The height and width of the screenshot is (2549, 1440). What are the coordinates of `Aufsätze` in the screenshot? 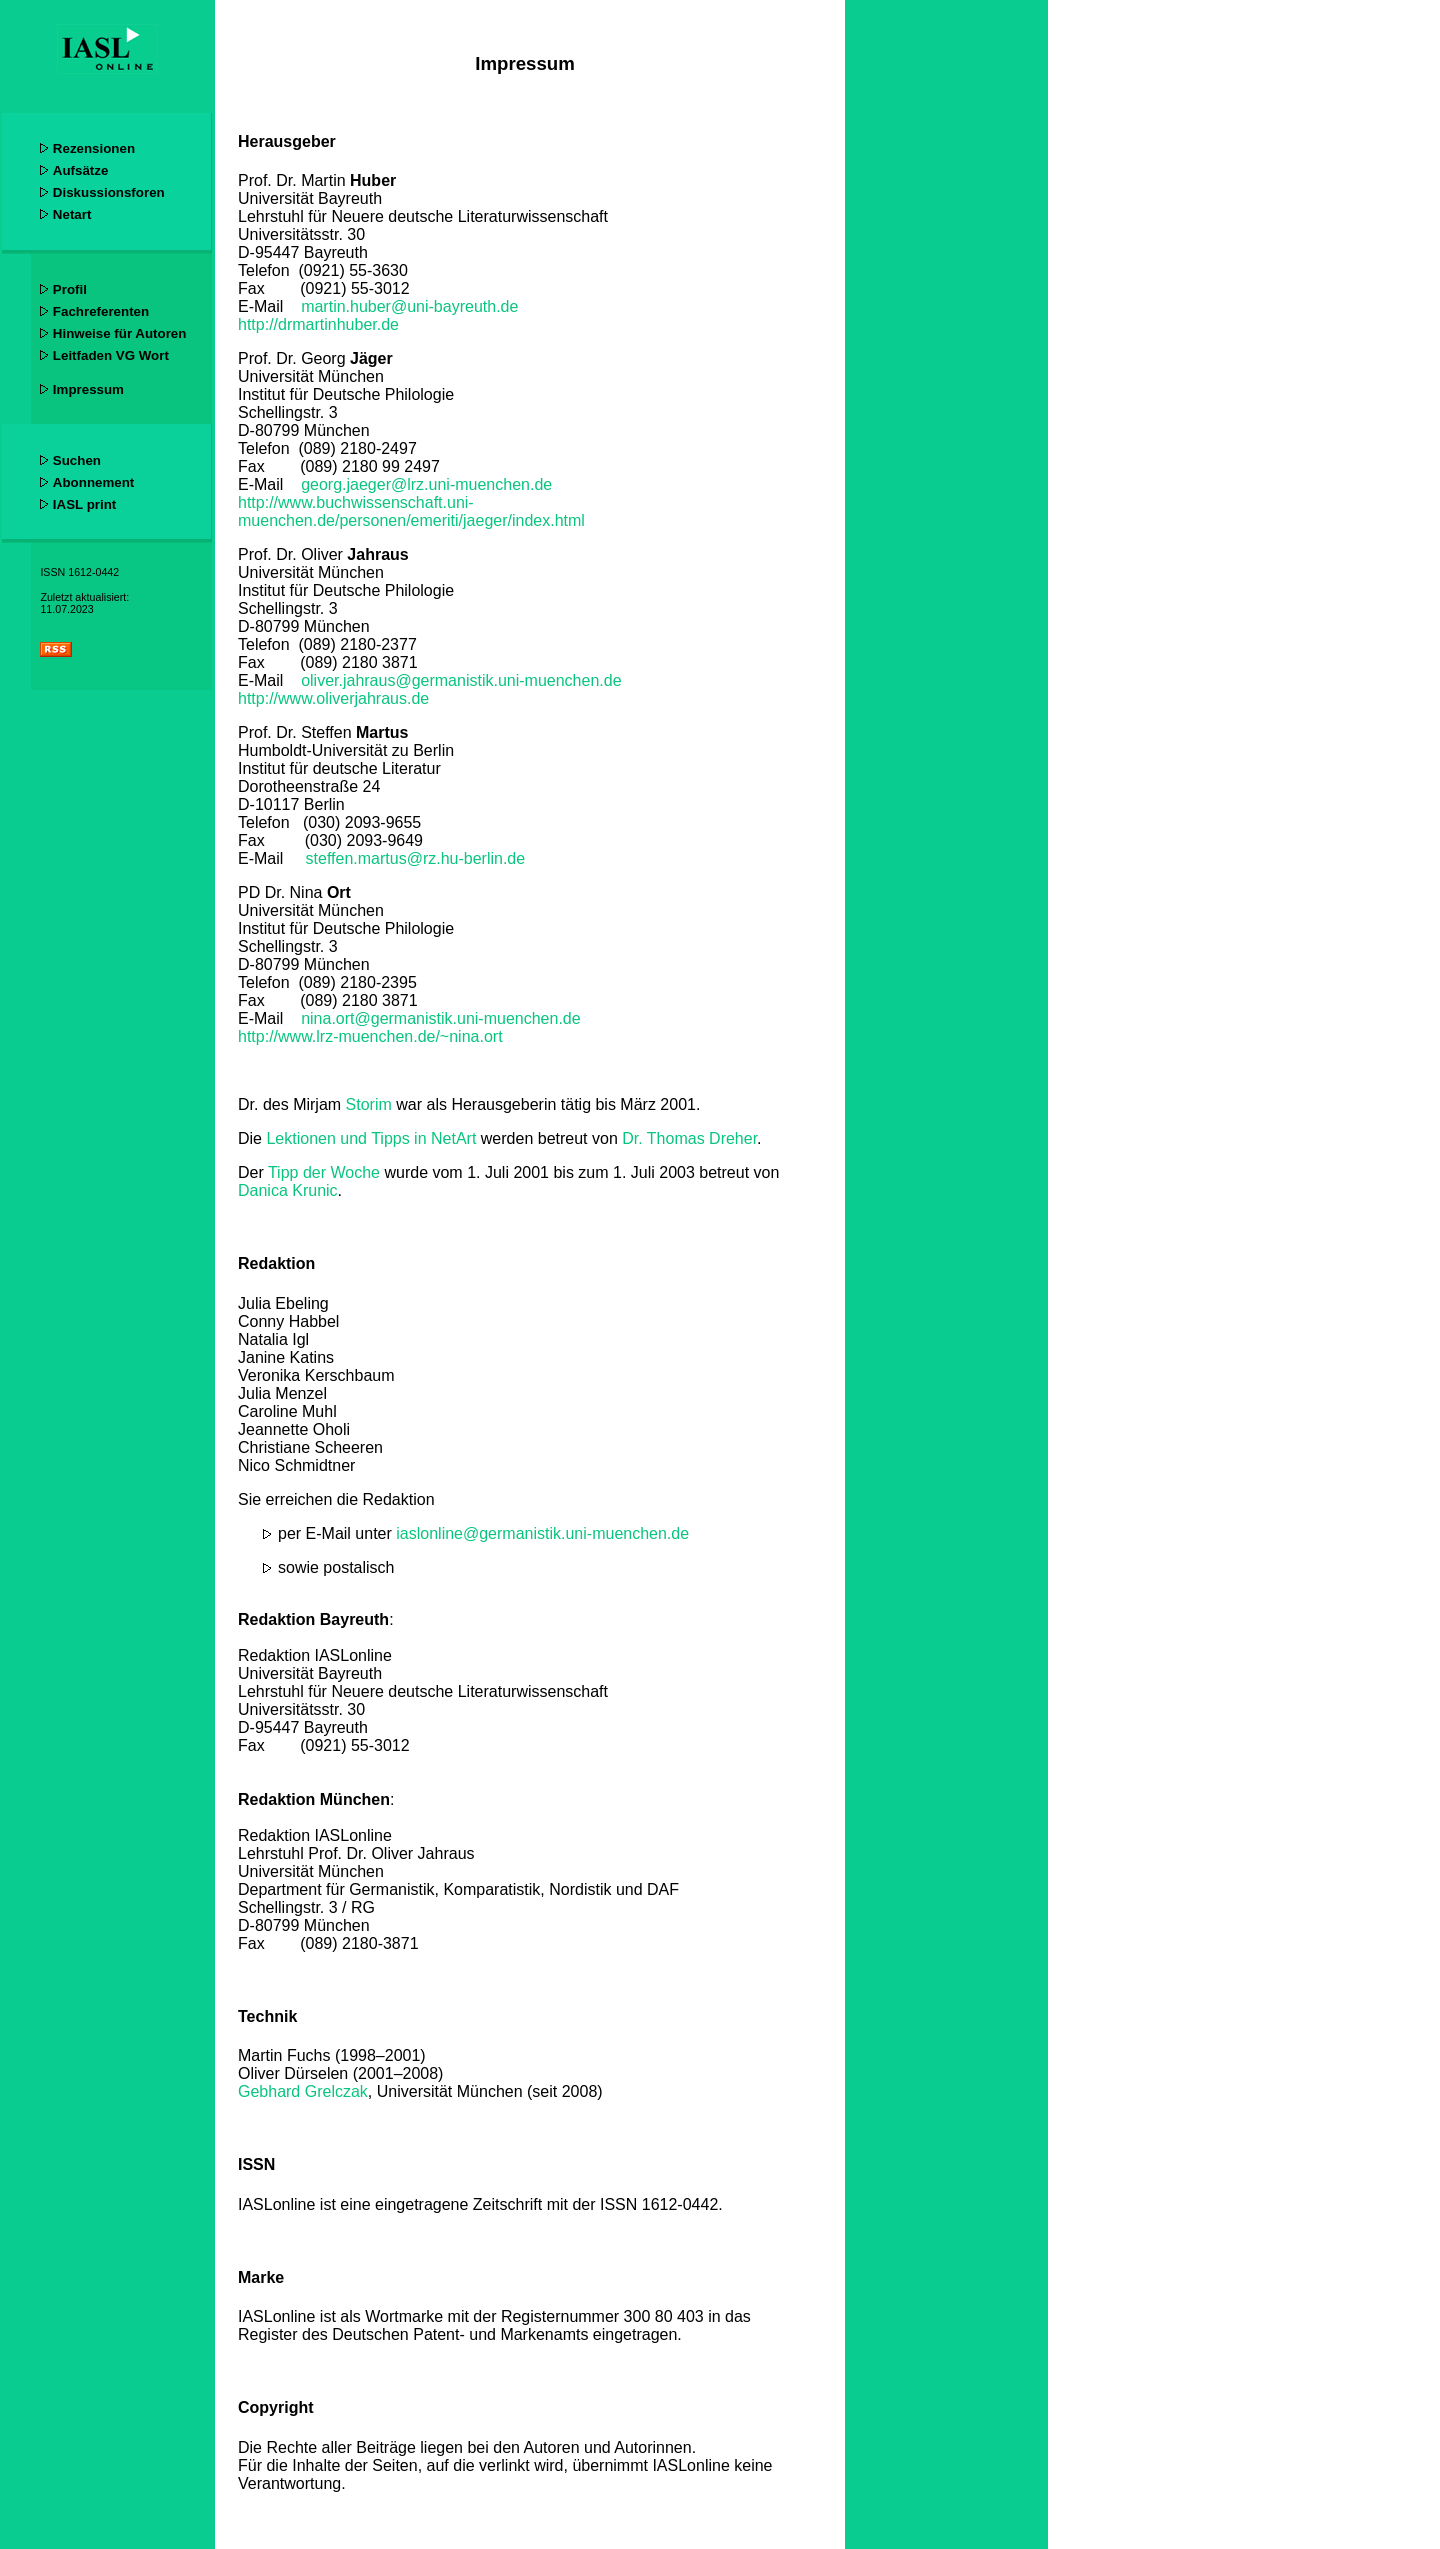 It's located at (81, 170).